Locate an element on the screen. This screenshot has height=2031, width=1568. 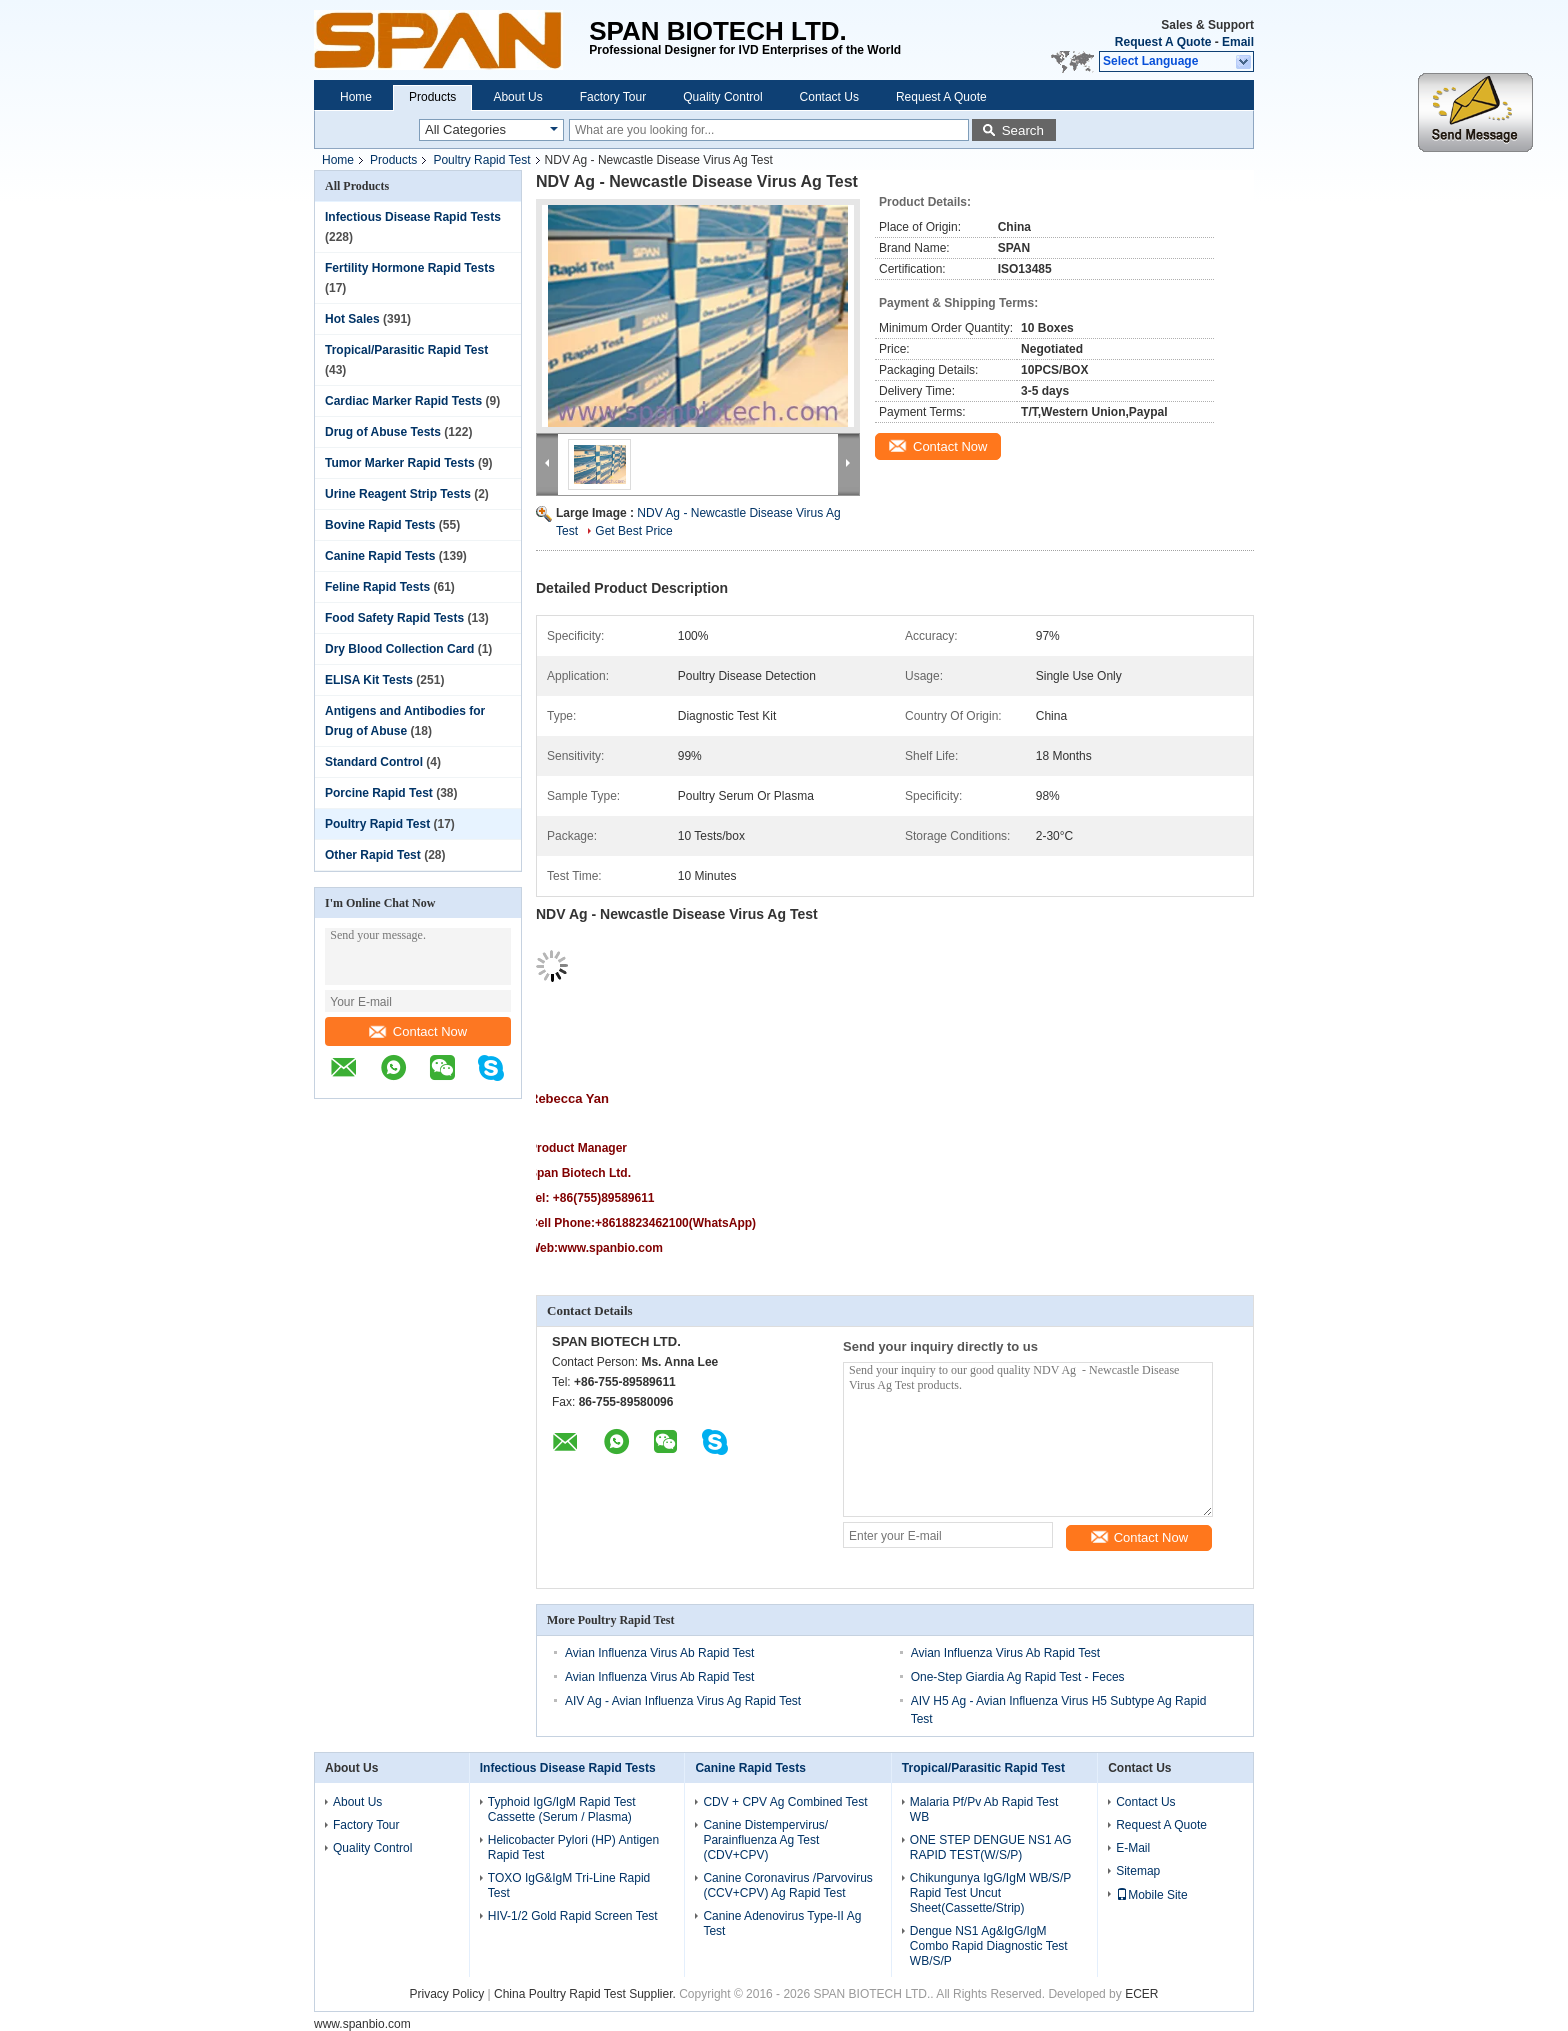
Malaria Pf/Pv Ab Rapid Test WB is located at coordinates (984, 1809).